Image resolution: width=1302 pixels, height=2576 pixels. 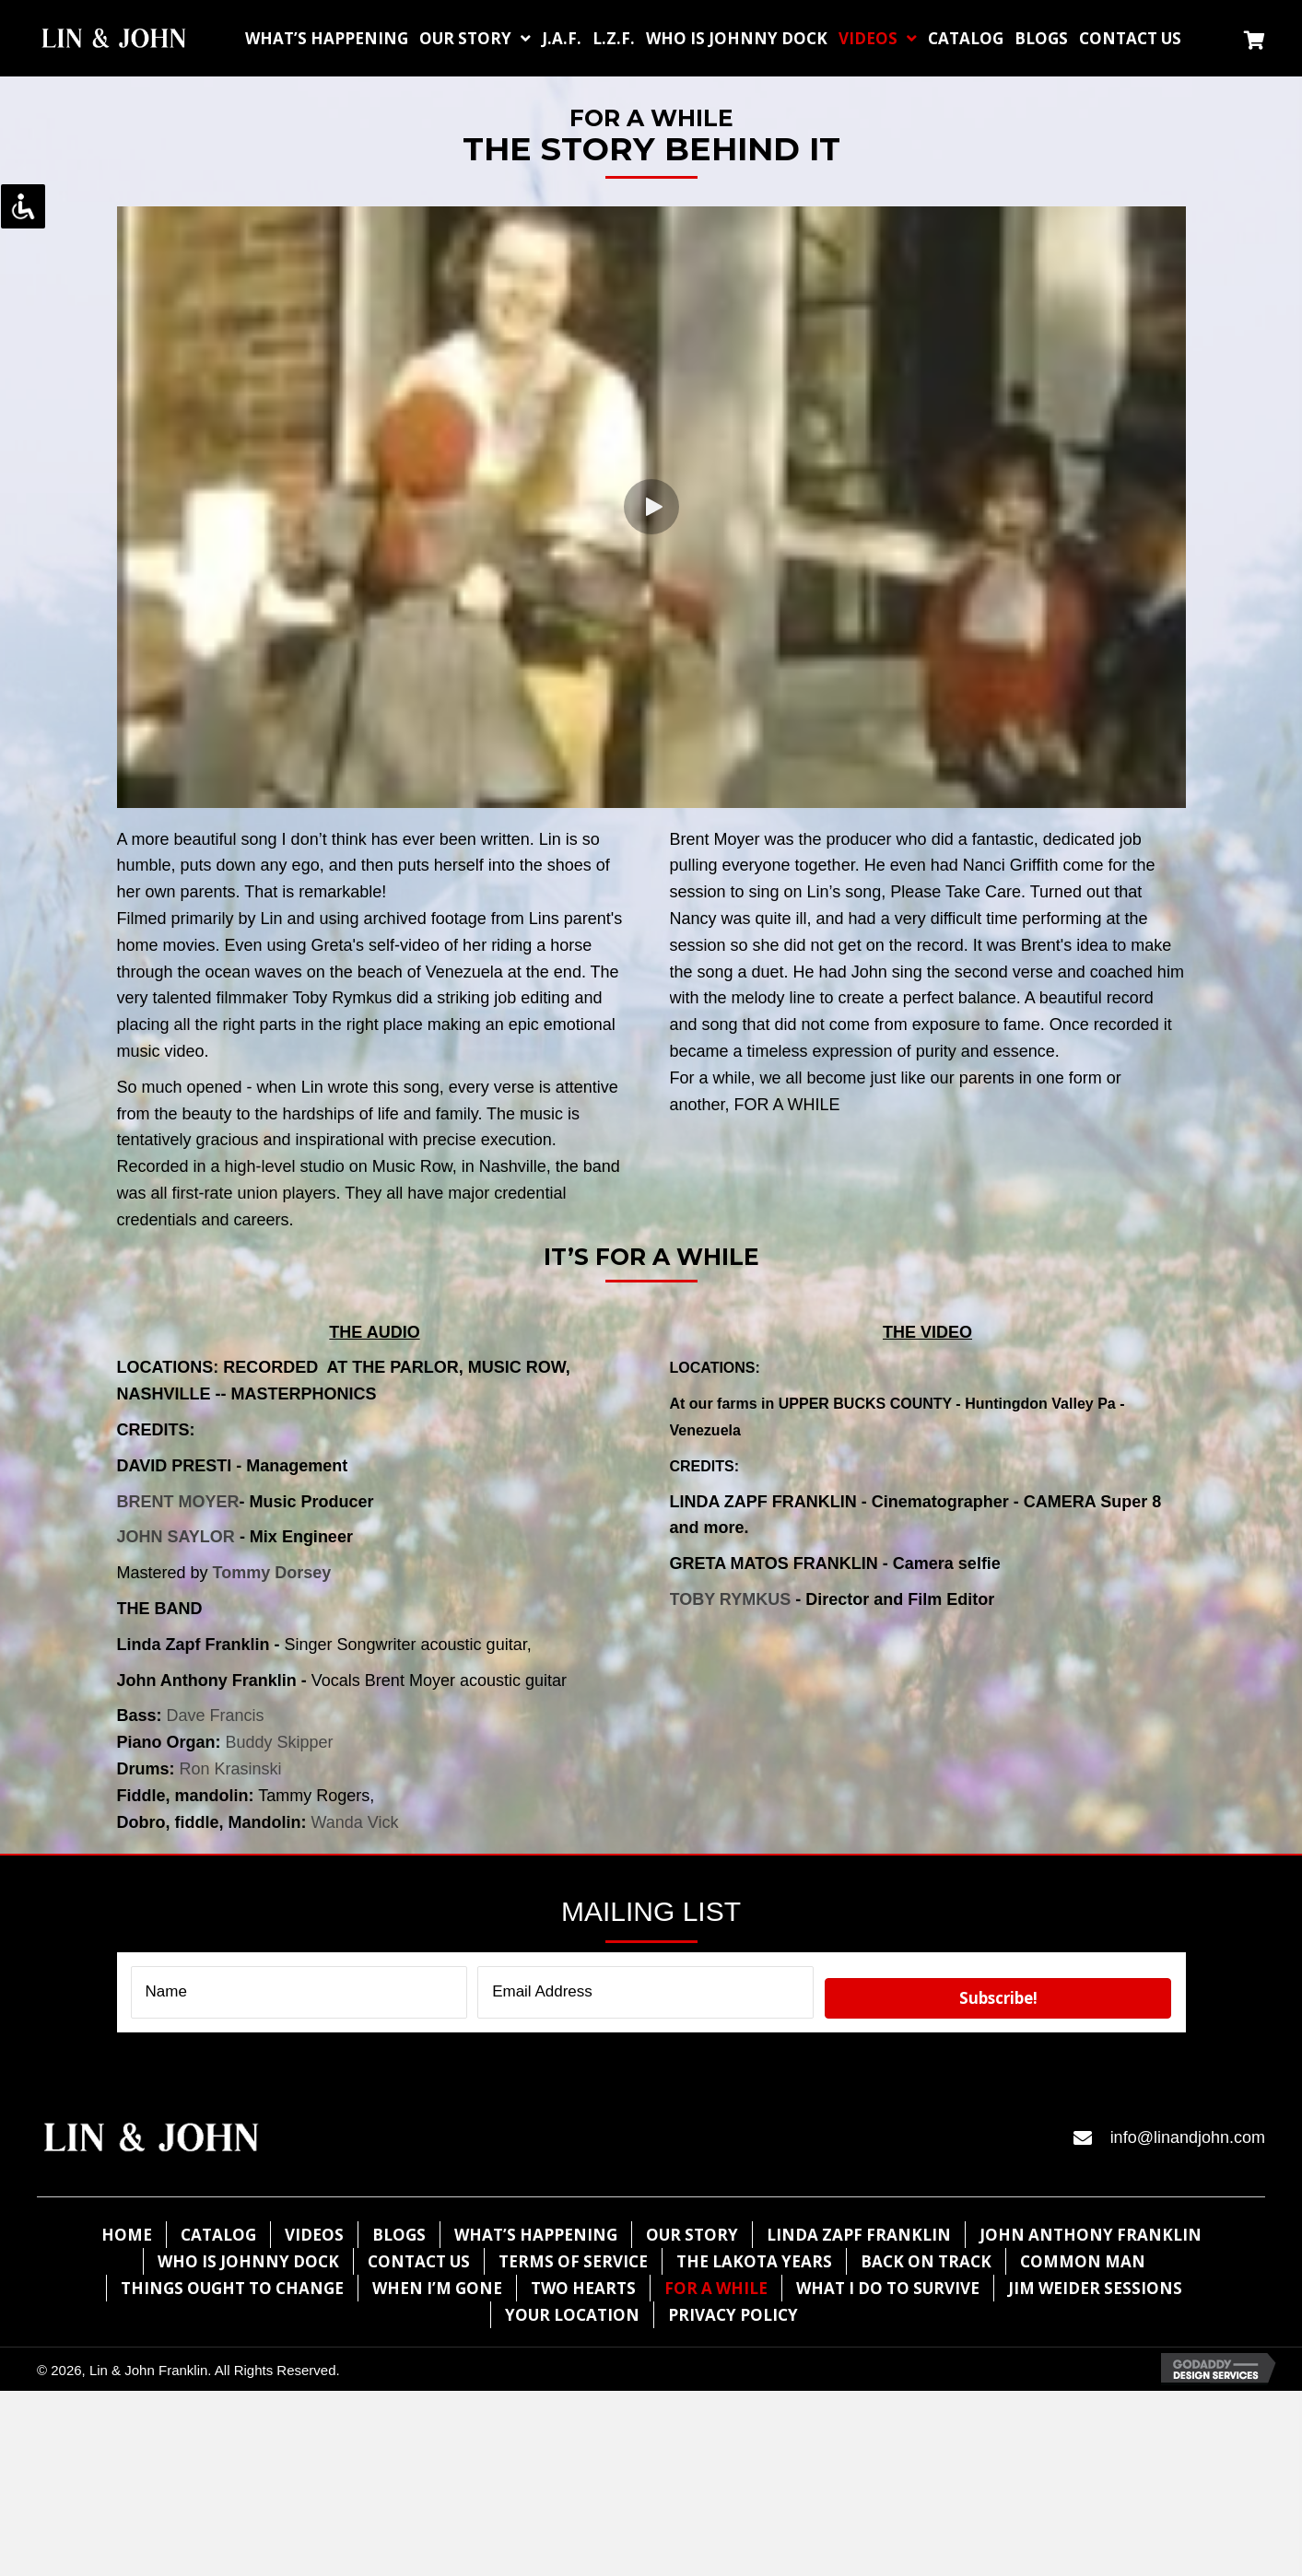 I want to click on Back on Track, so click(x=926, y=2261).